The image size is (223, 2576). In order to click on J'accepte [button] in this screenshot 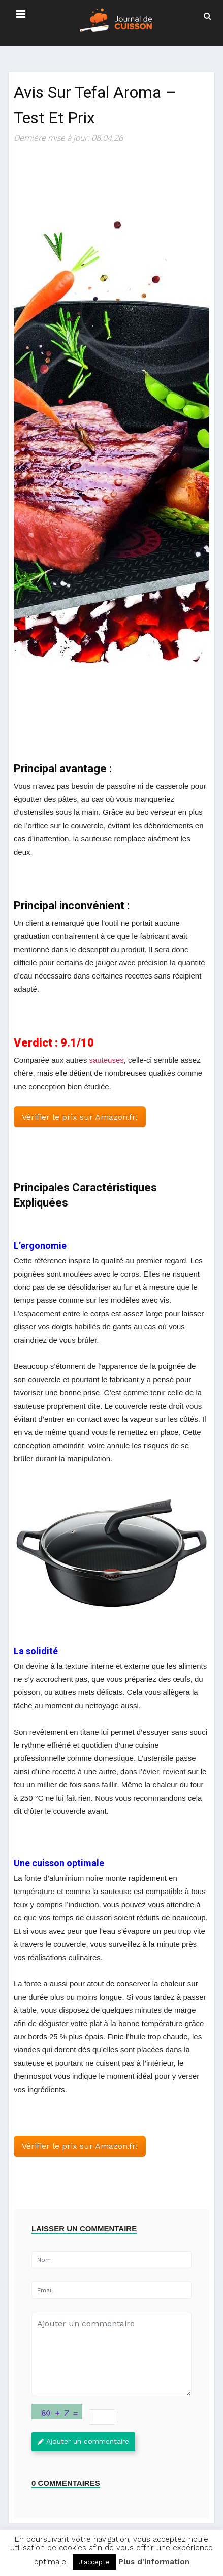, I will do `click(94, 2562)`.